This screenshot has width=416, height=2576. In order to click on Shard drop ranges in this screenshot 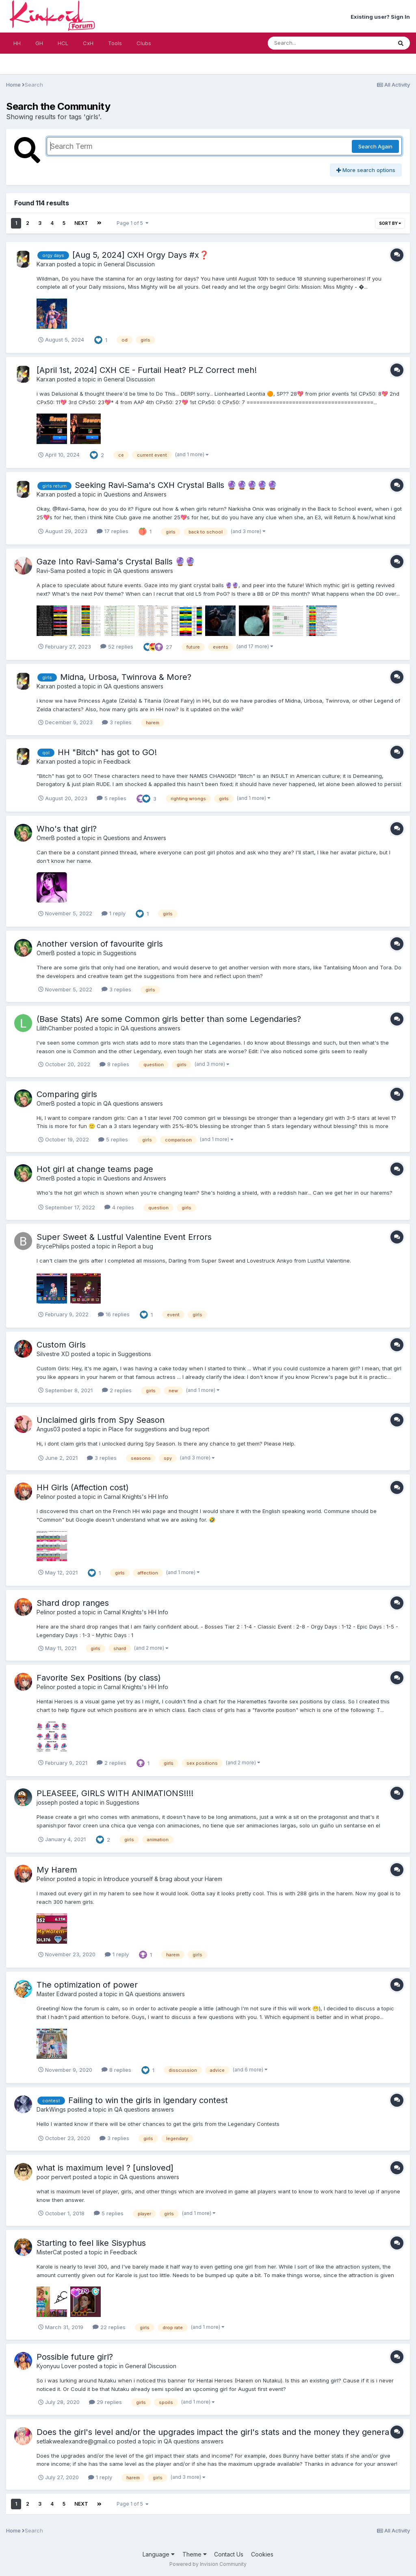, I will do `click(73, 1603)`.